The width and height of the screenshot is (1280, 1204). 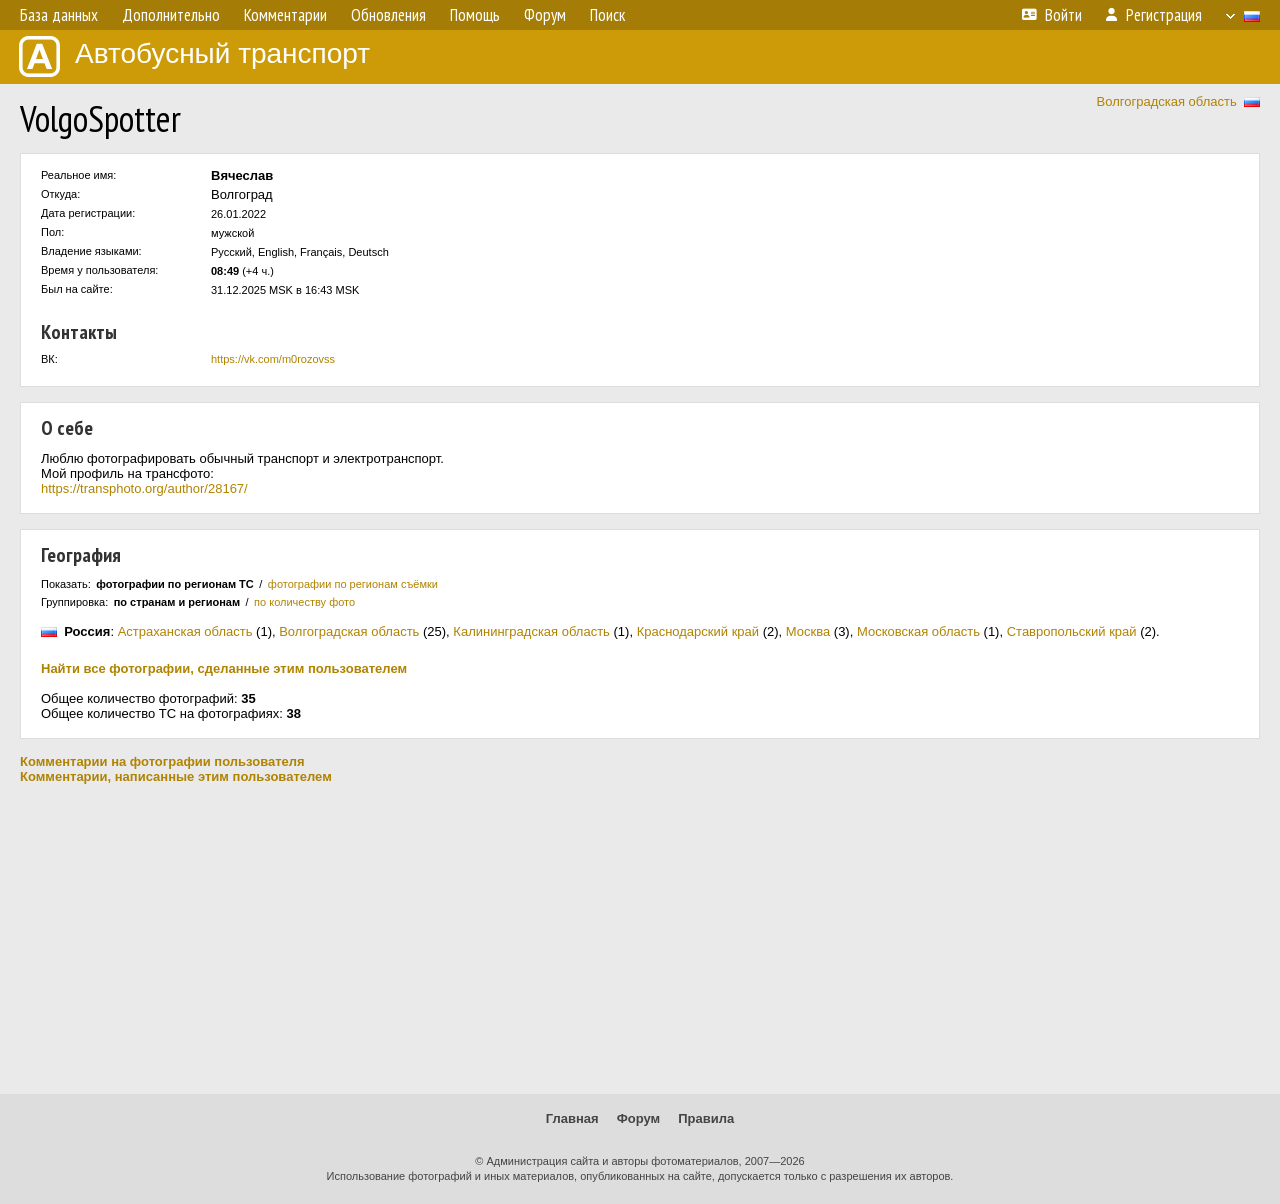 What do you see at coordinates (698, 631) in the screenshot?
I see `Краснодарский край` at bounding box center [698, 631].